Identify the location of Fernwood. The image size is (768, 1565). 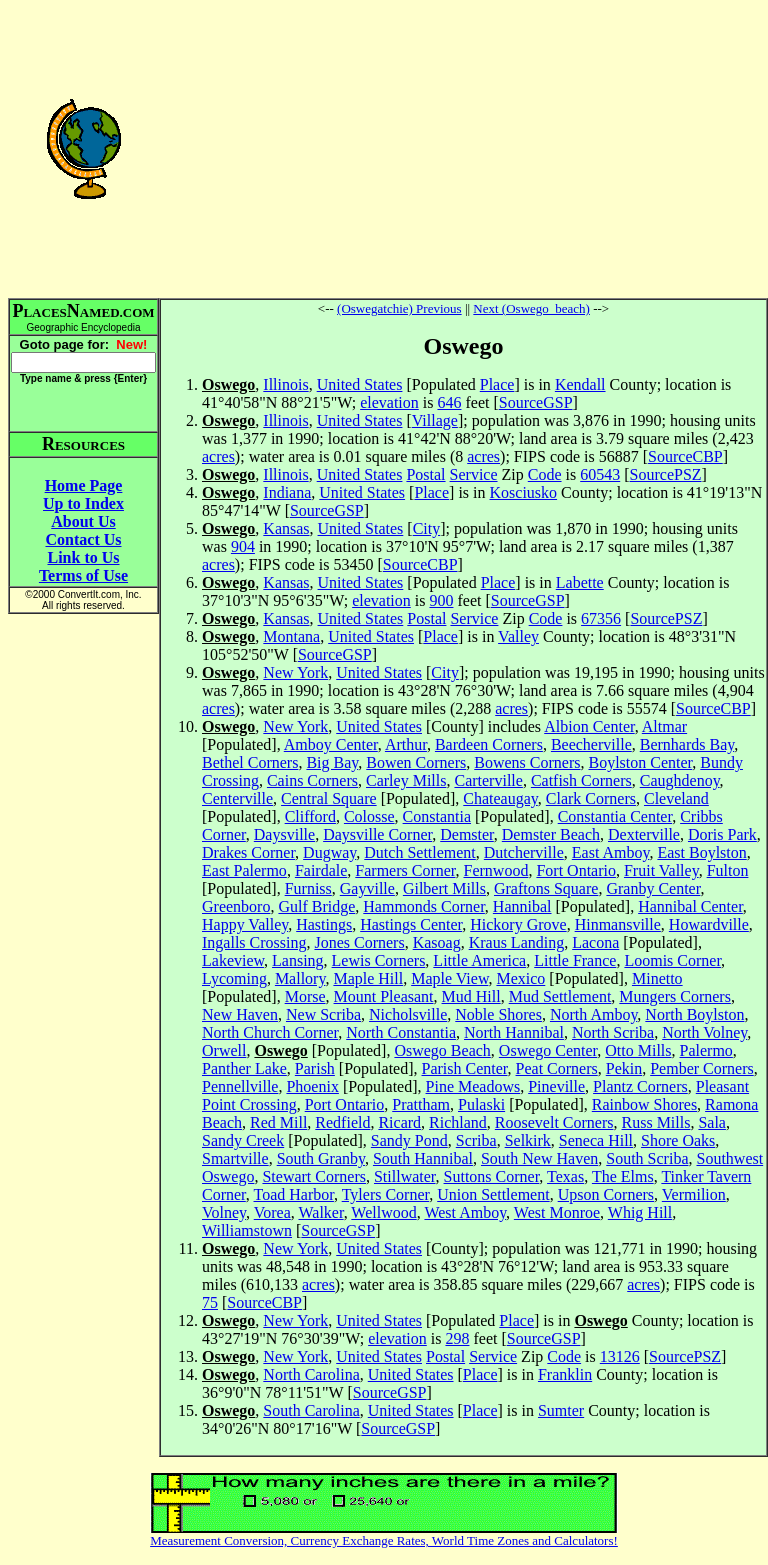
(496, 870).